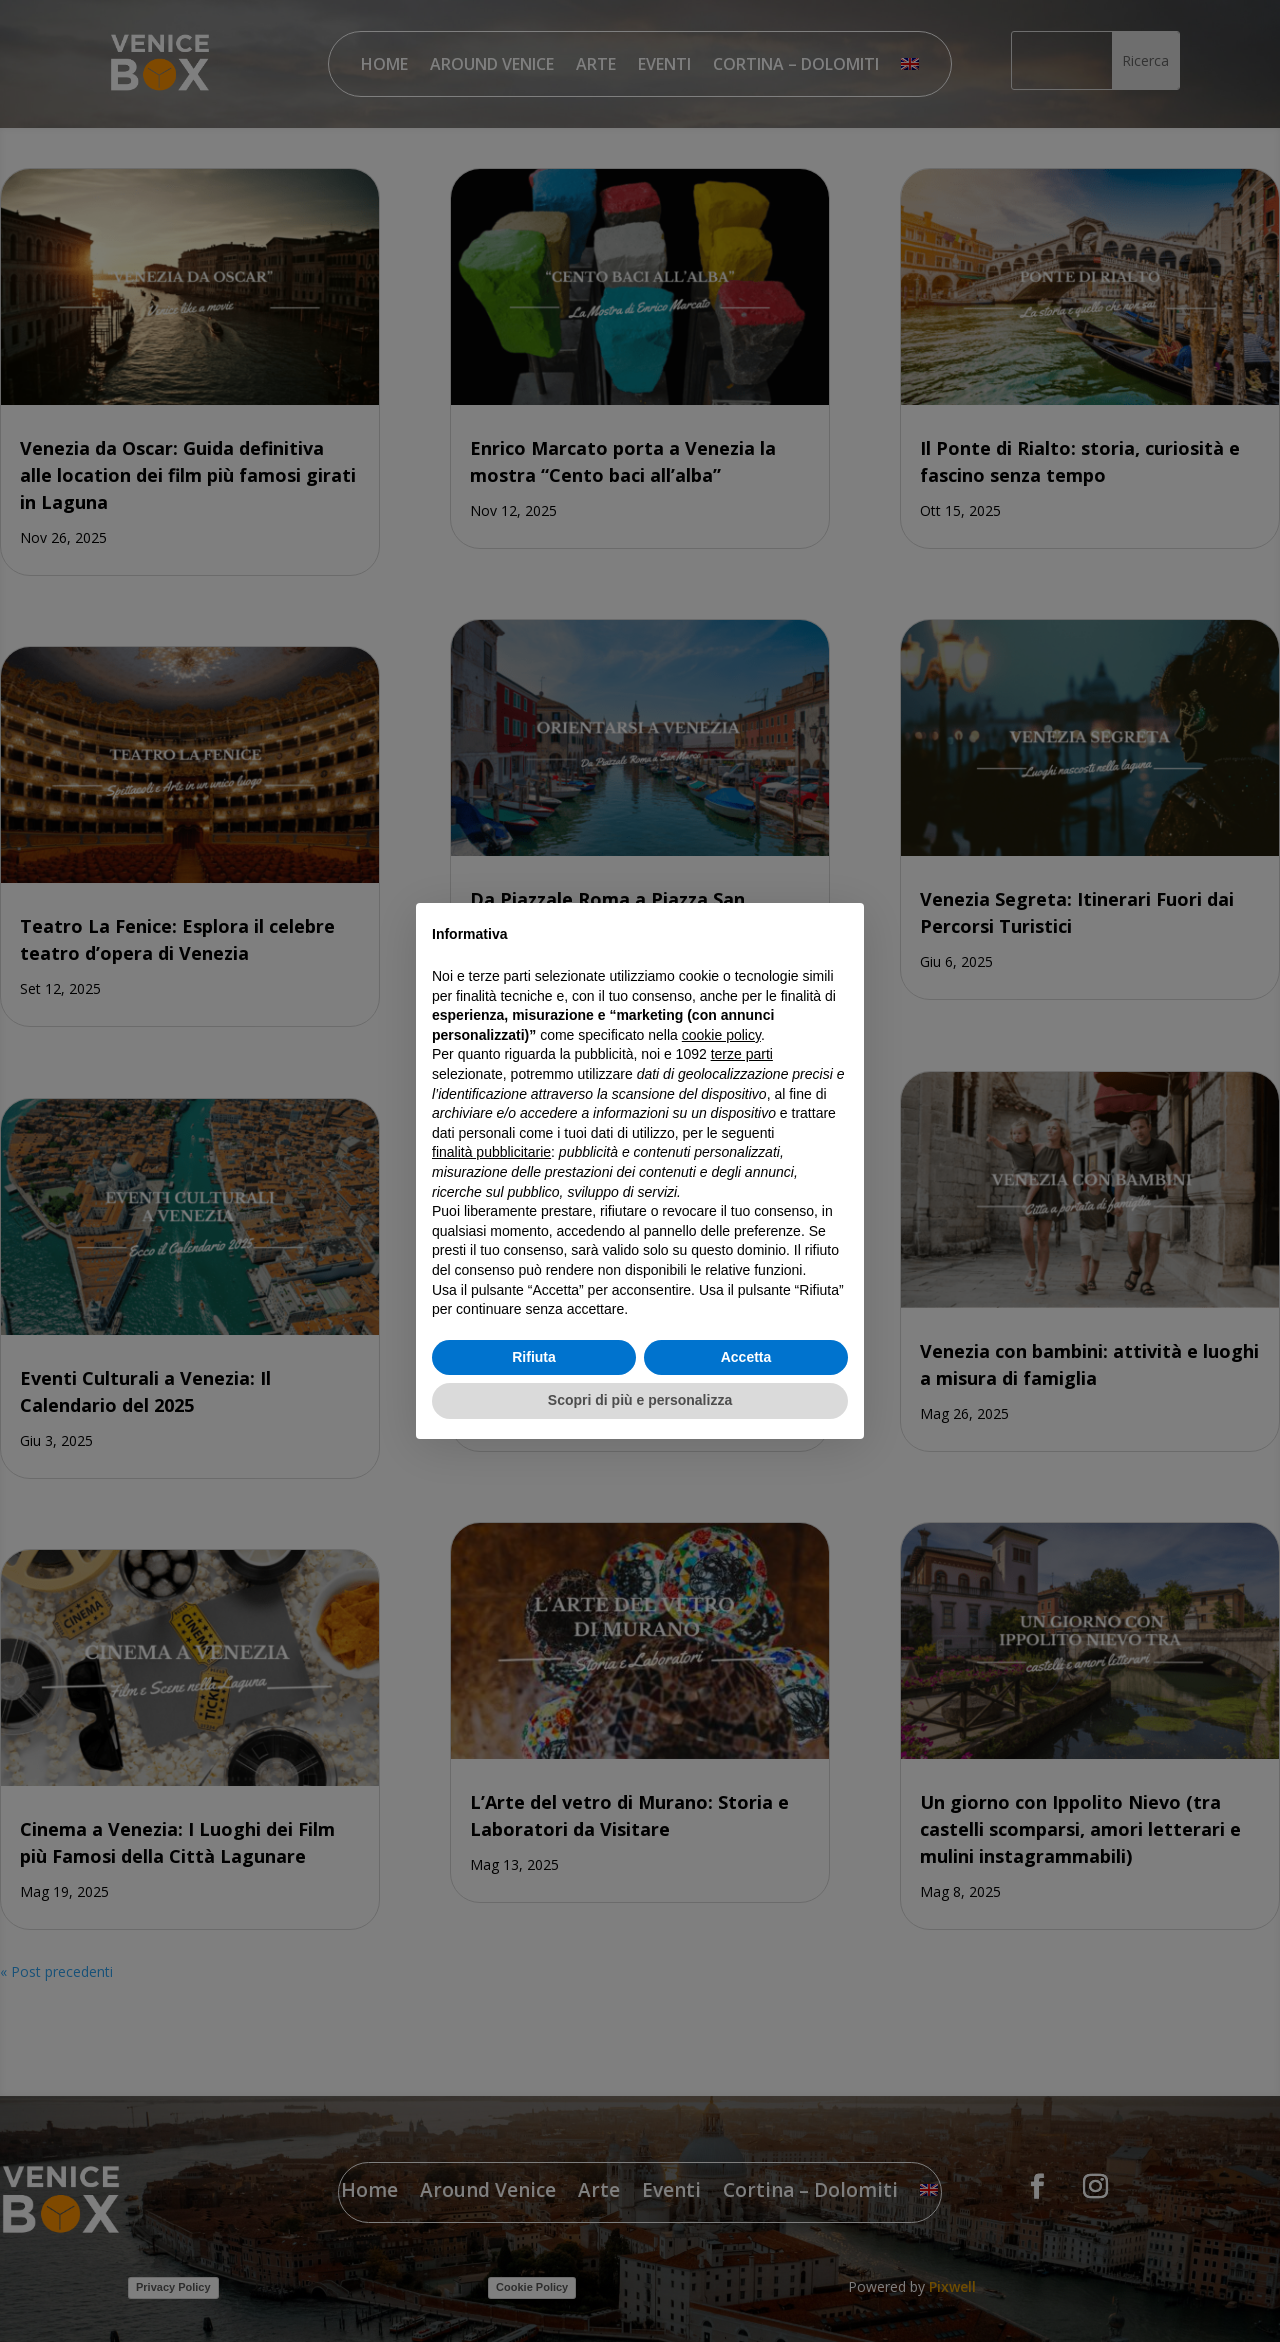 This screenshot has width=1280, height=2342. What do you see at coordinates (746, 1357) in the screenshot?
I see `Accetta [button]` at bounding box center [746, 1357].